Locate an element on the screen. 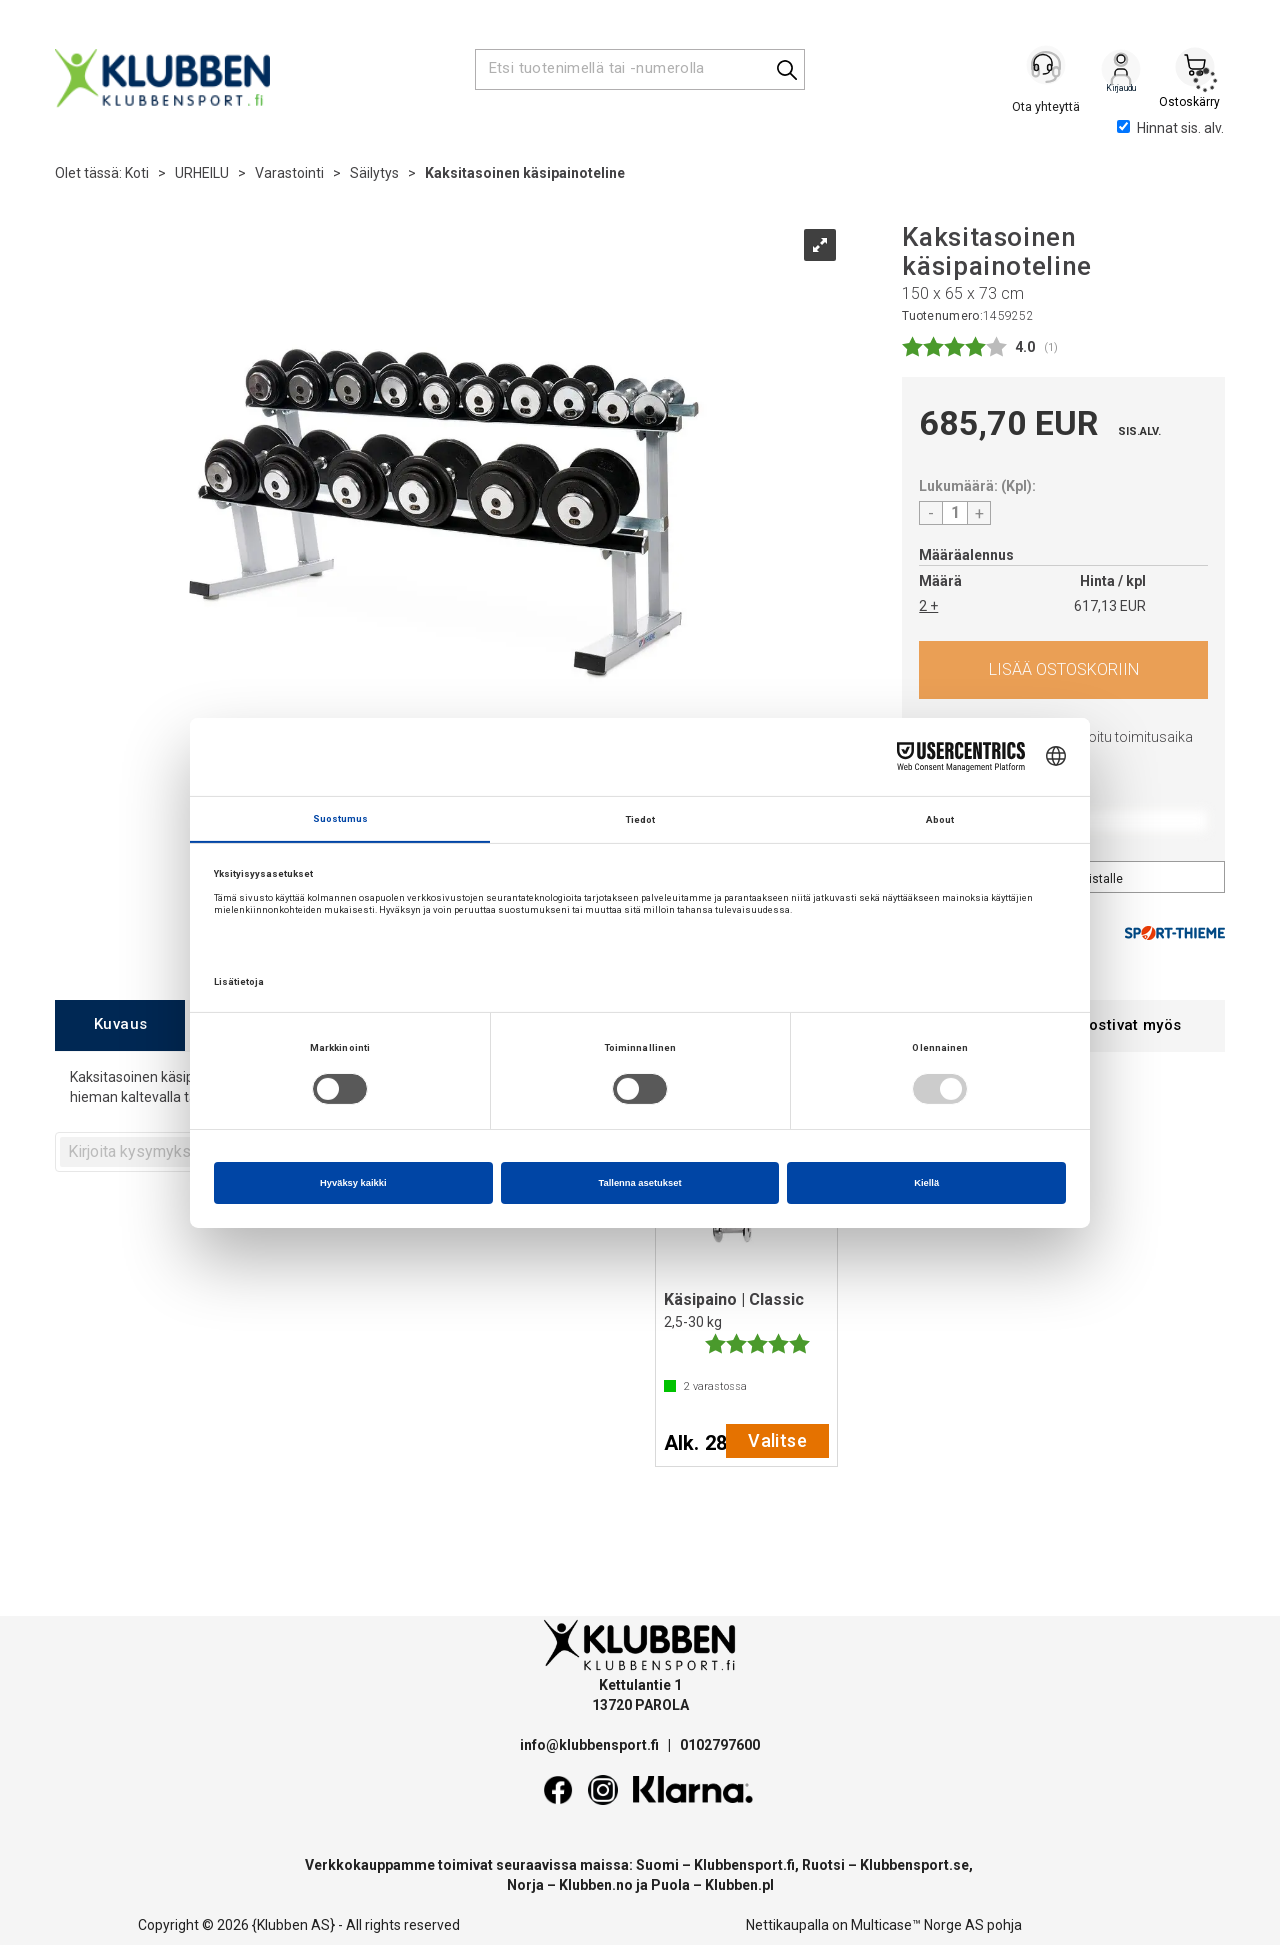 This screenshot has height=1945, width=1280. Säilytys is located at coordinates (374, 173).